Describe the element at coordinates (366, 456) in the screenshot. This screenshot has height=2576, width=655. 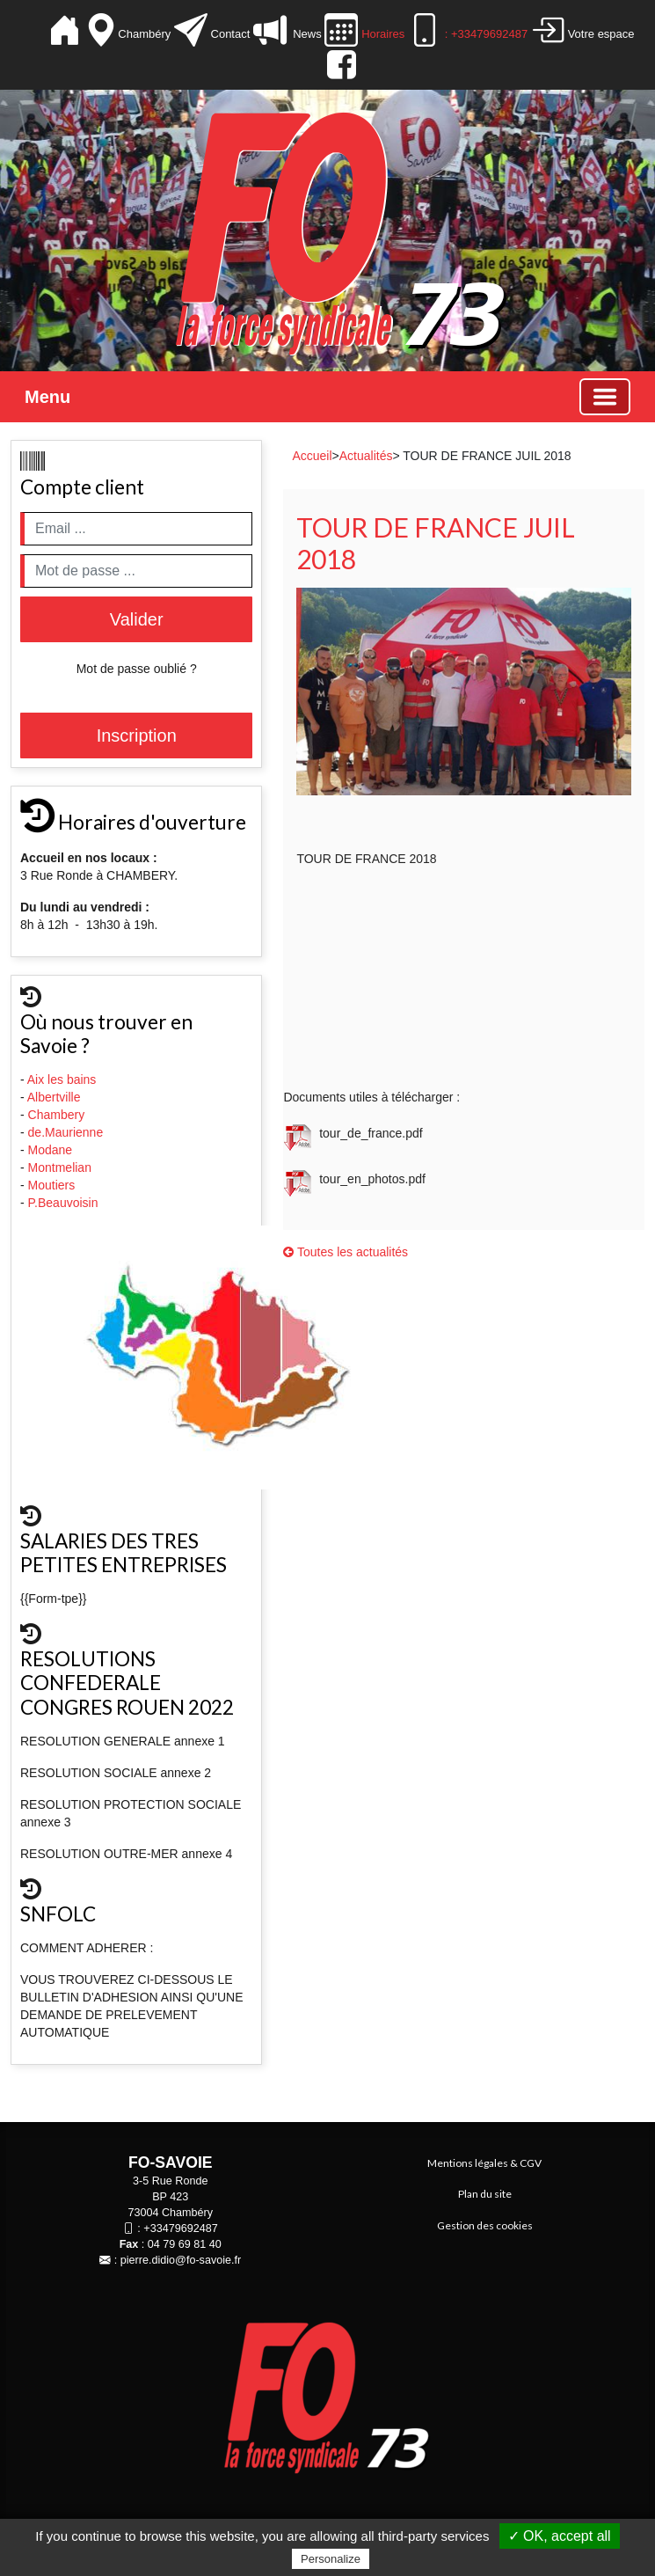
I see `Actualités` at that location.